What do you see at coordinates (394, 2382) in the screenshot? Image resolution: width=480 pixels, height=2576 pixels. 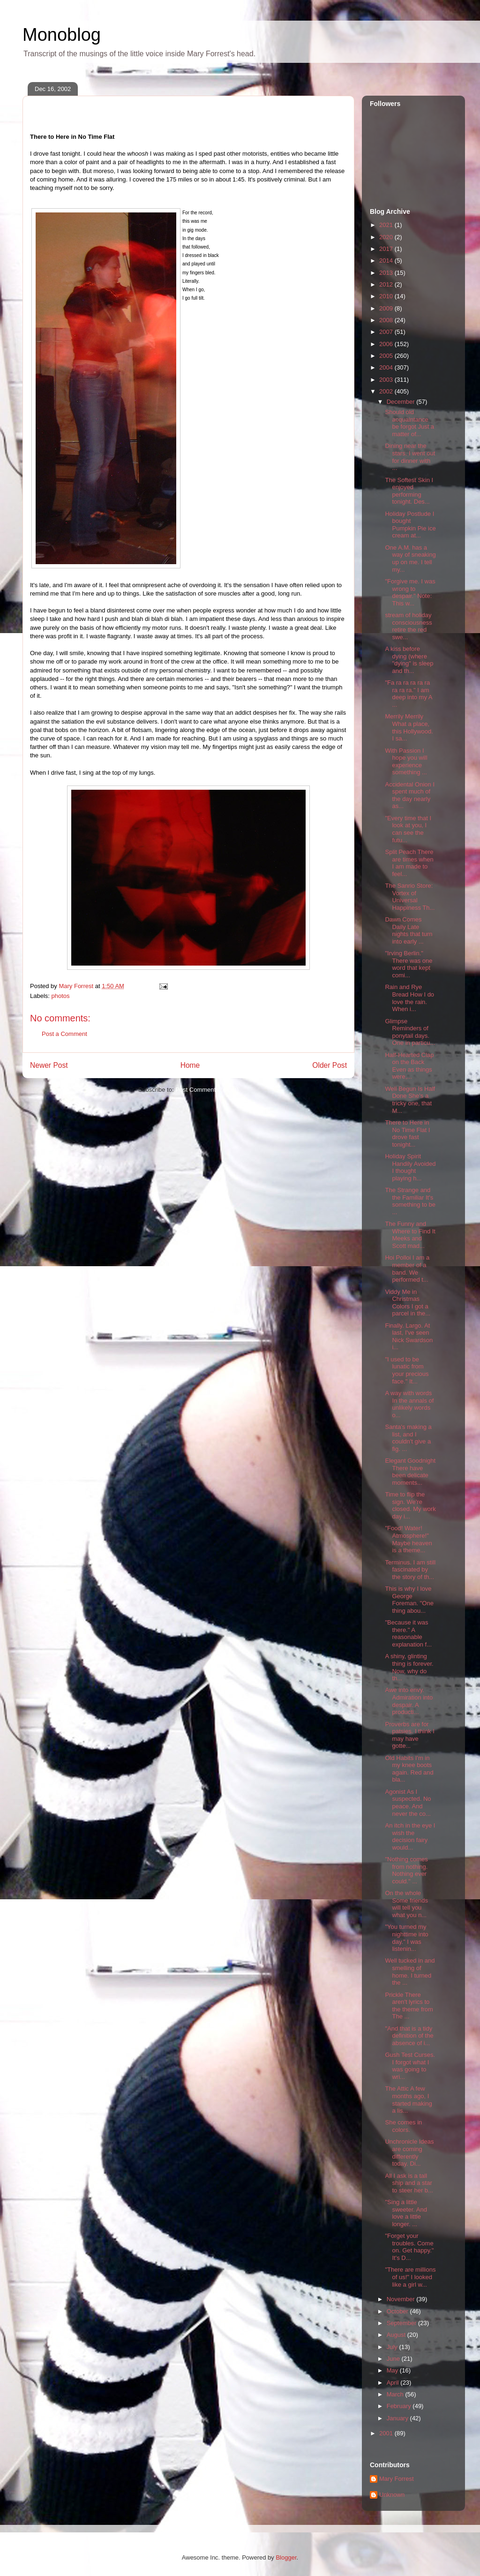 I see `April` at bounding box center [394, 2382].